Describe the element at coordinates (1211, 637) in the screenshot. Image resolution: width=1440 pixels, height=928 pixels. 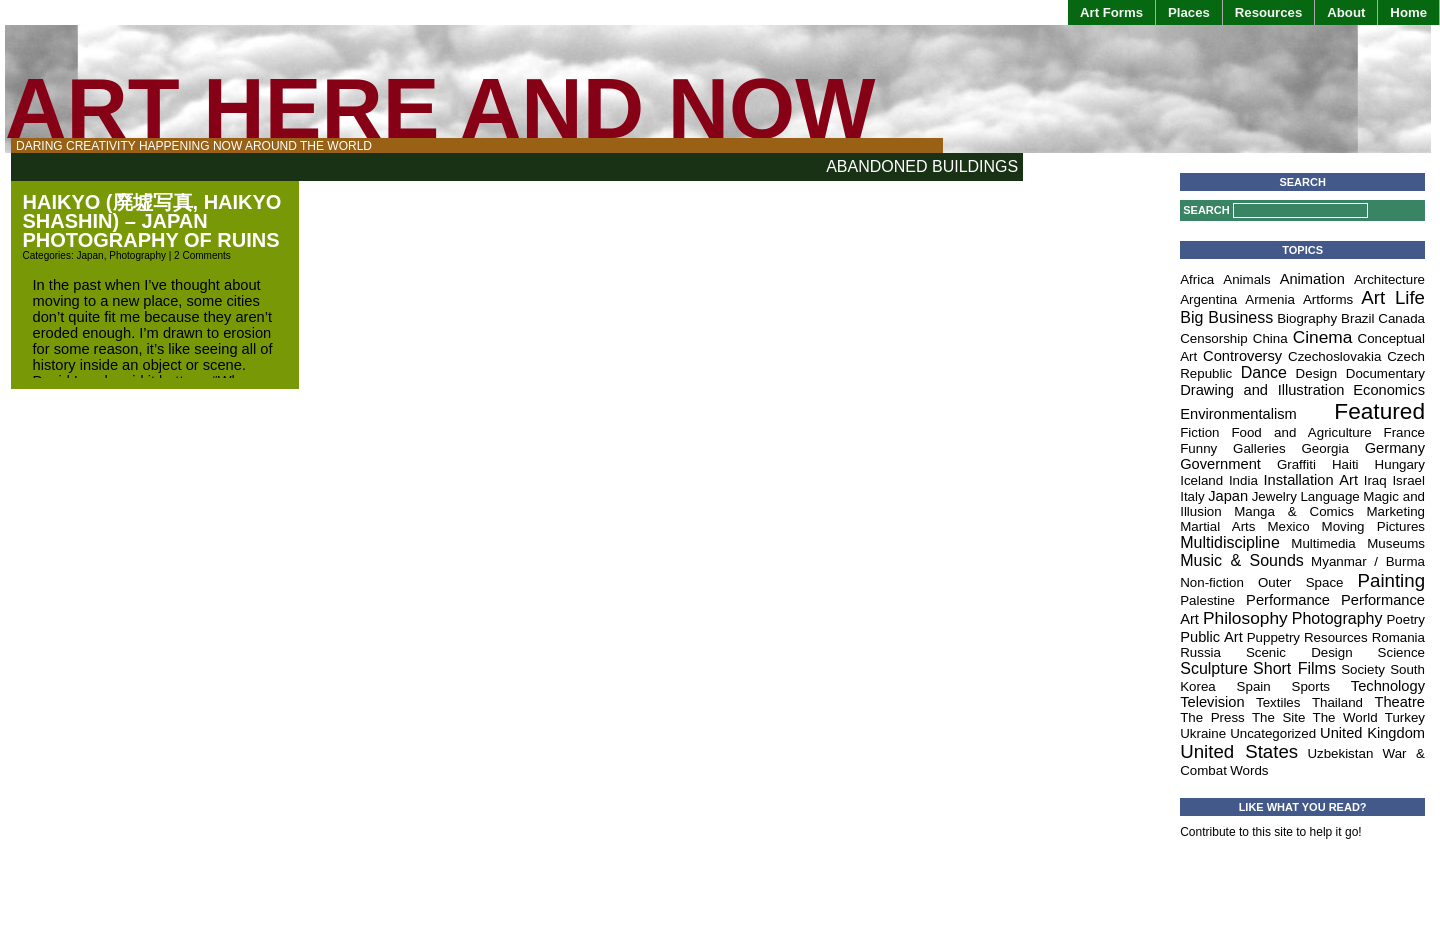
I see `Public Art` at that location.